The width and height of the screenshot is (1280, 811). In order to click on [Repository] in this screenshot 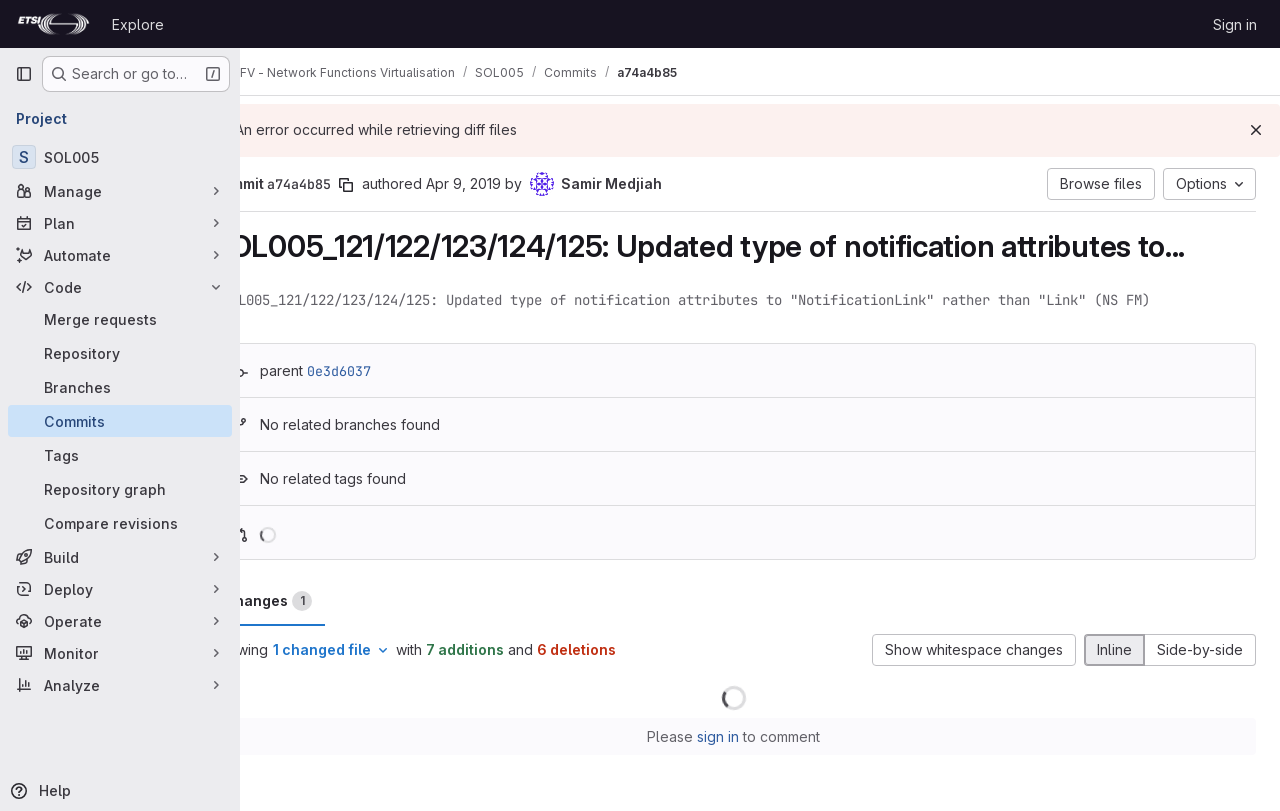, I will do `click(120, 353)`.